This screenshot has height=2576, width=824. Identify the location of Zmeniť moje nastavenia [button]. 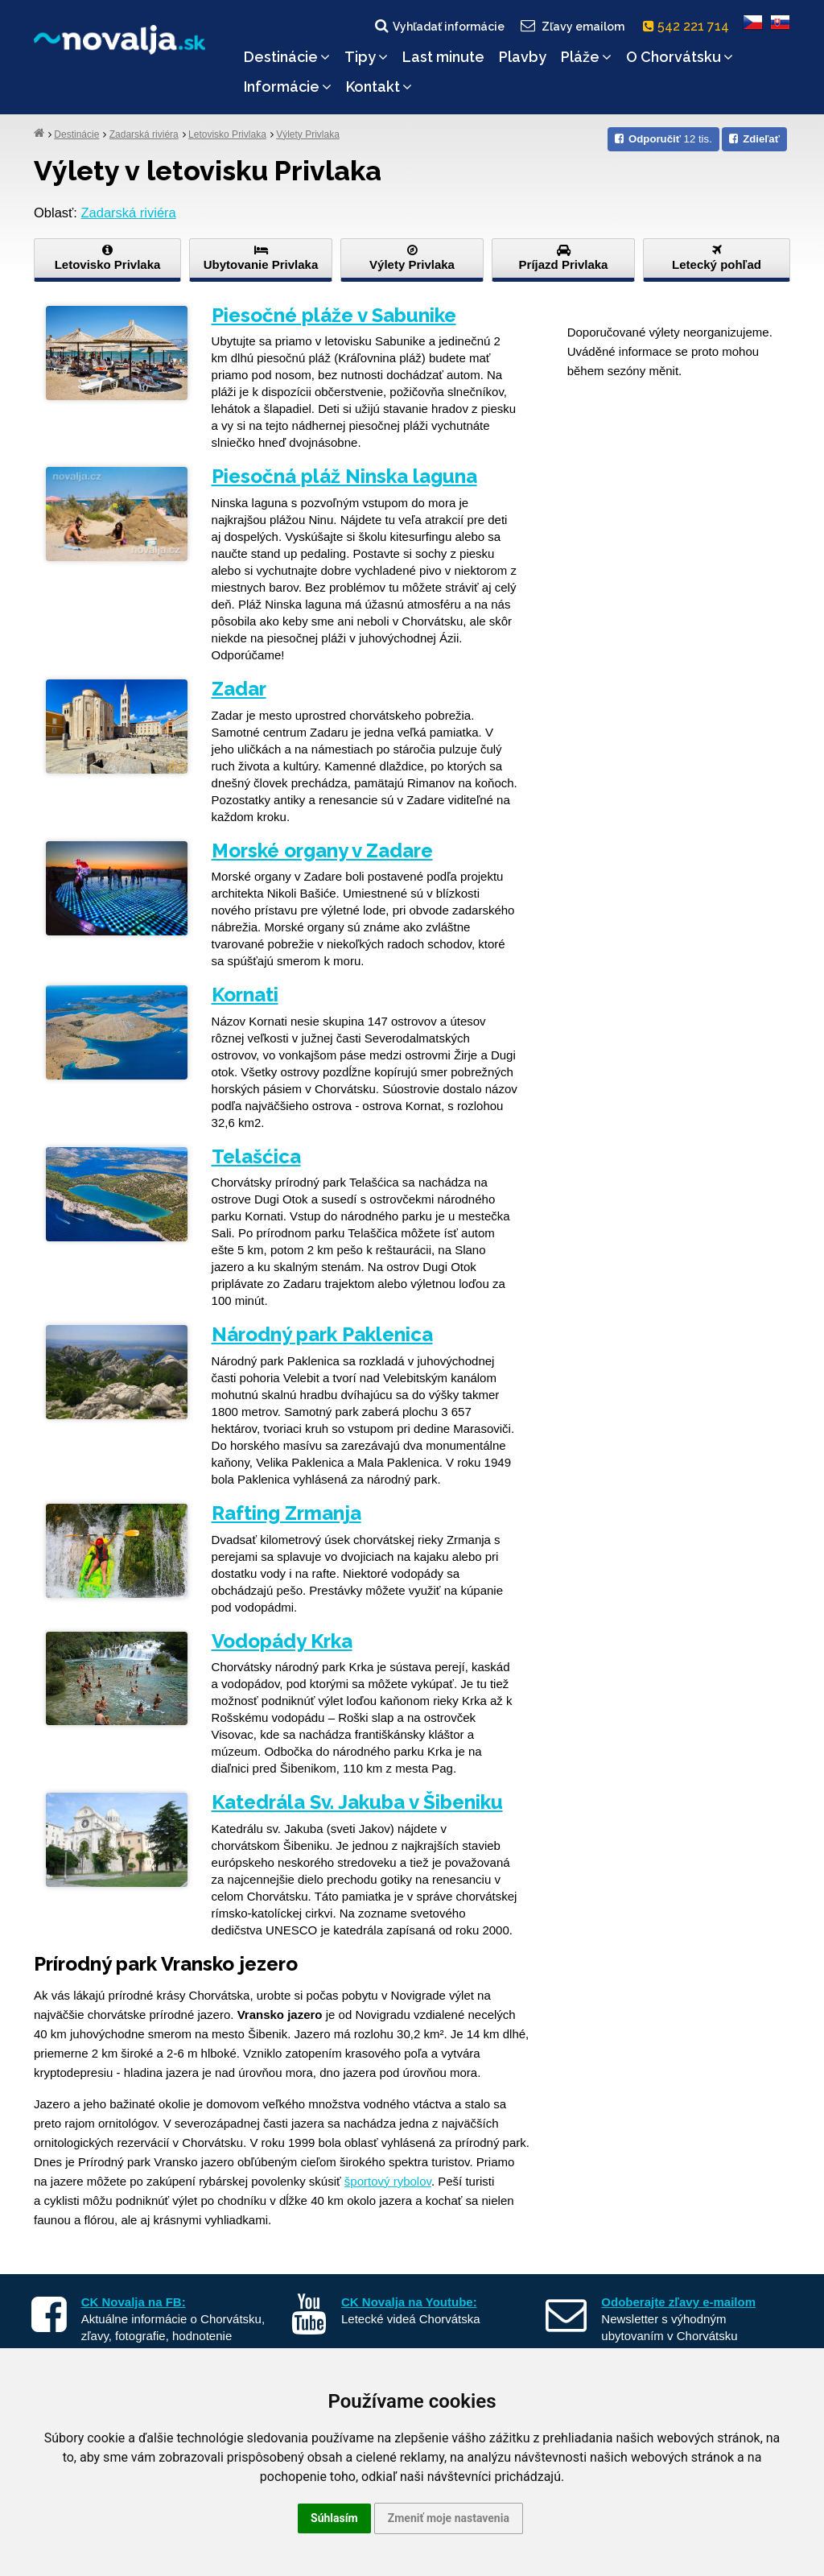
(448, 2518).